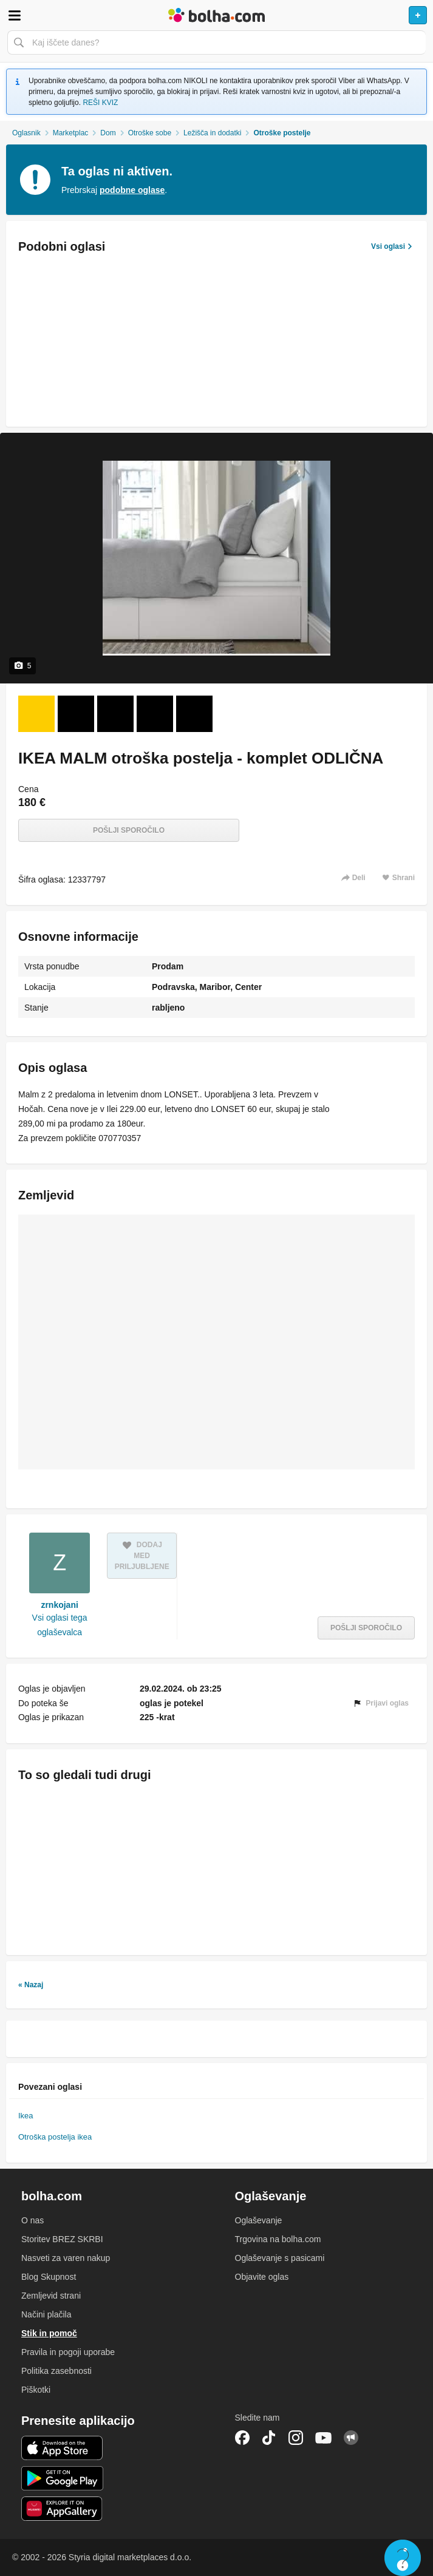  I want to click on Objavite oglas, so click(262, 2277).